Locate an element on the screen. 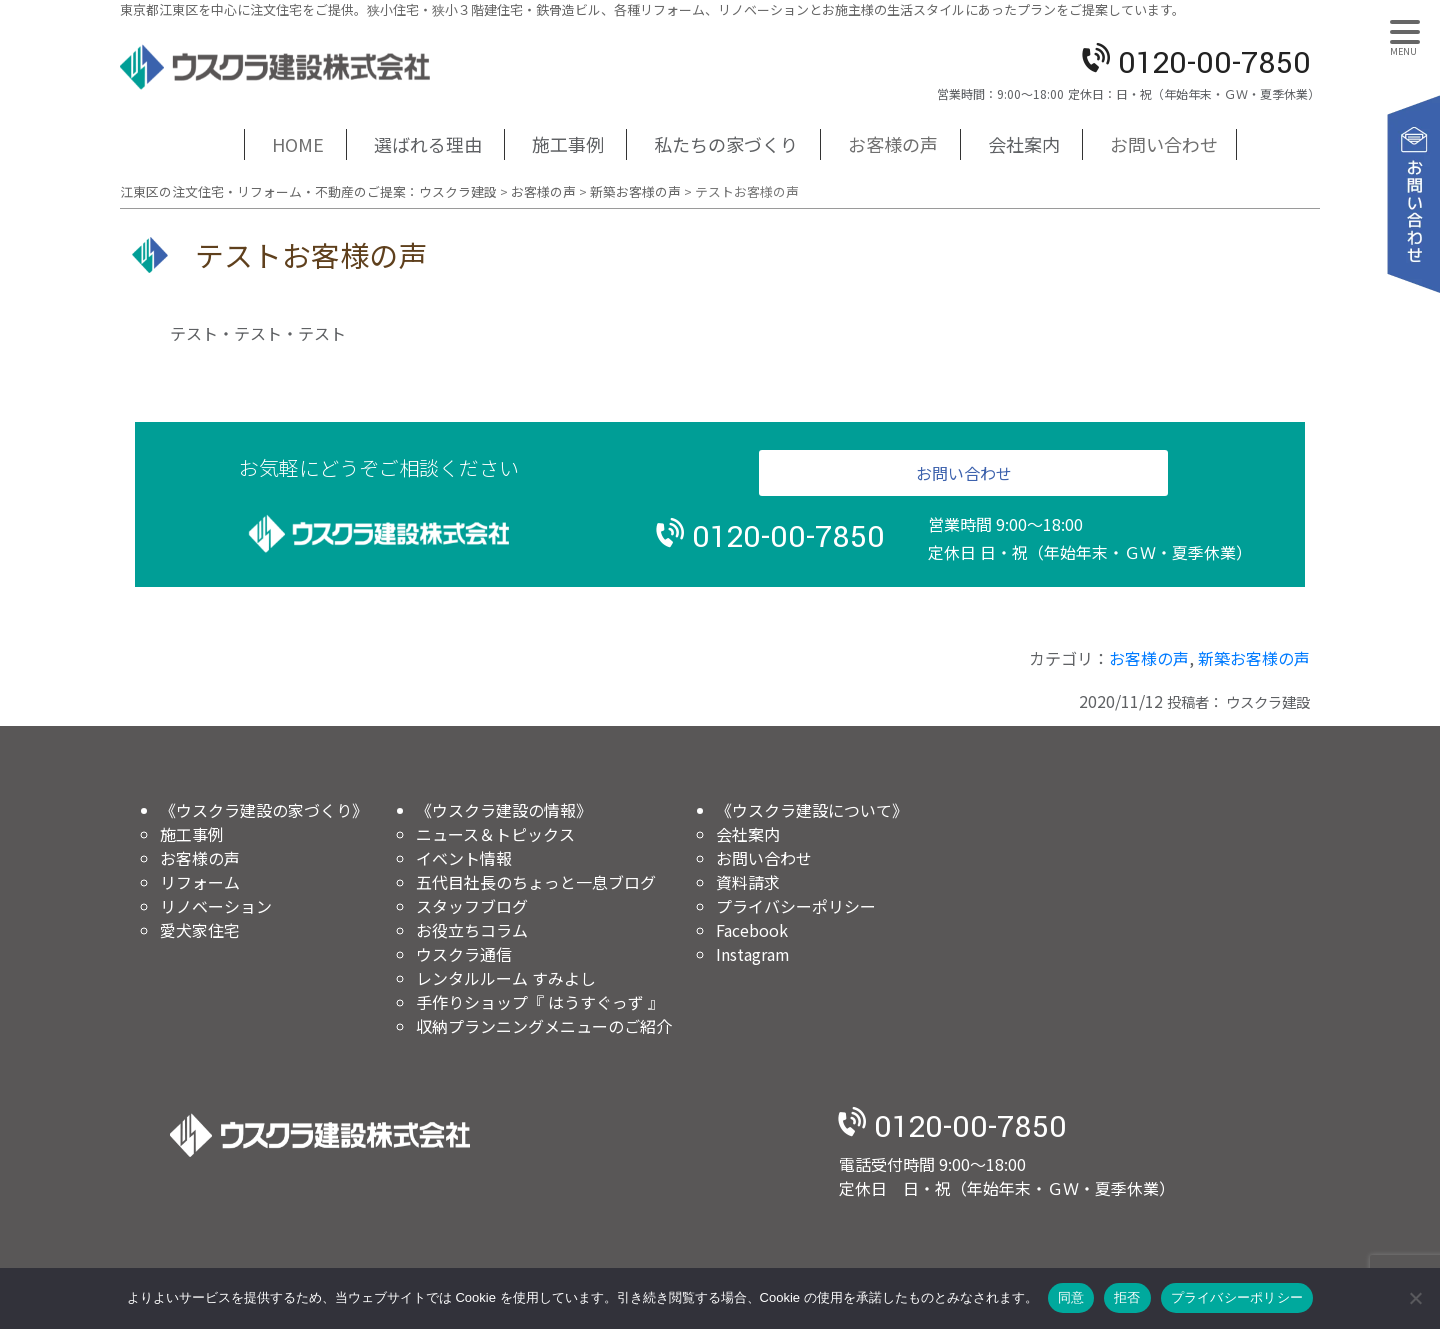 The image size is (1440, 1329). プライバシーポリシー is located at coordinates (796, 906).